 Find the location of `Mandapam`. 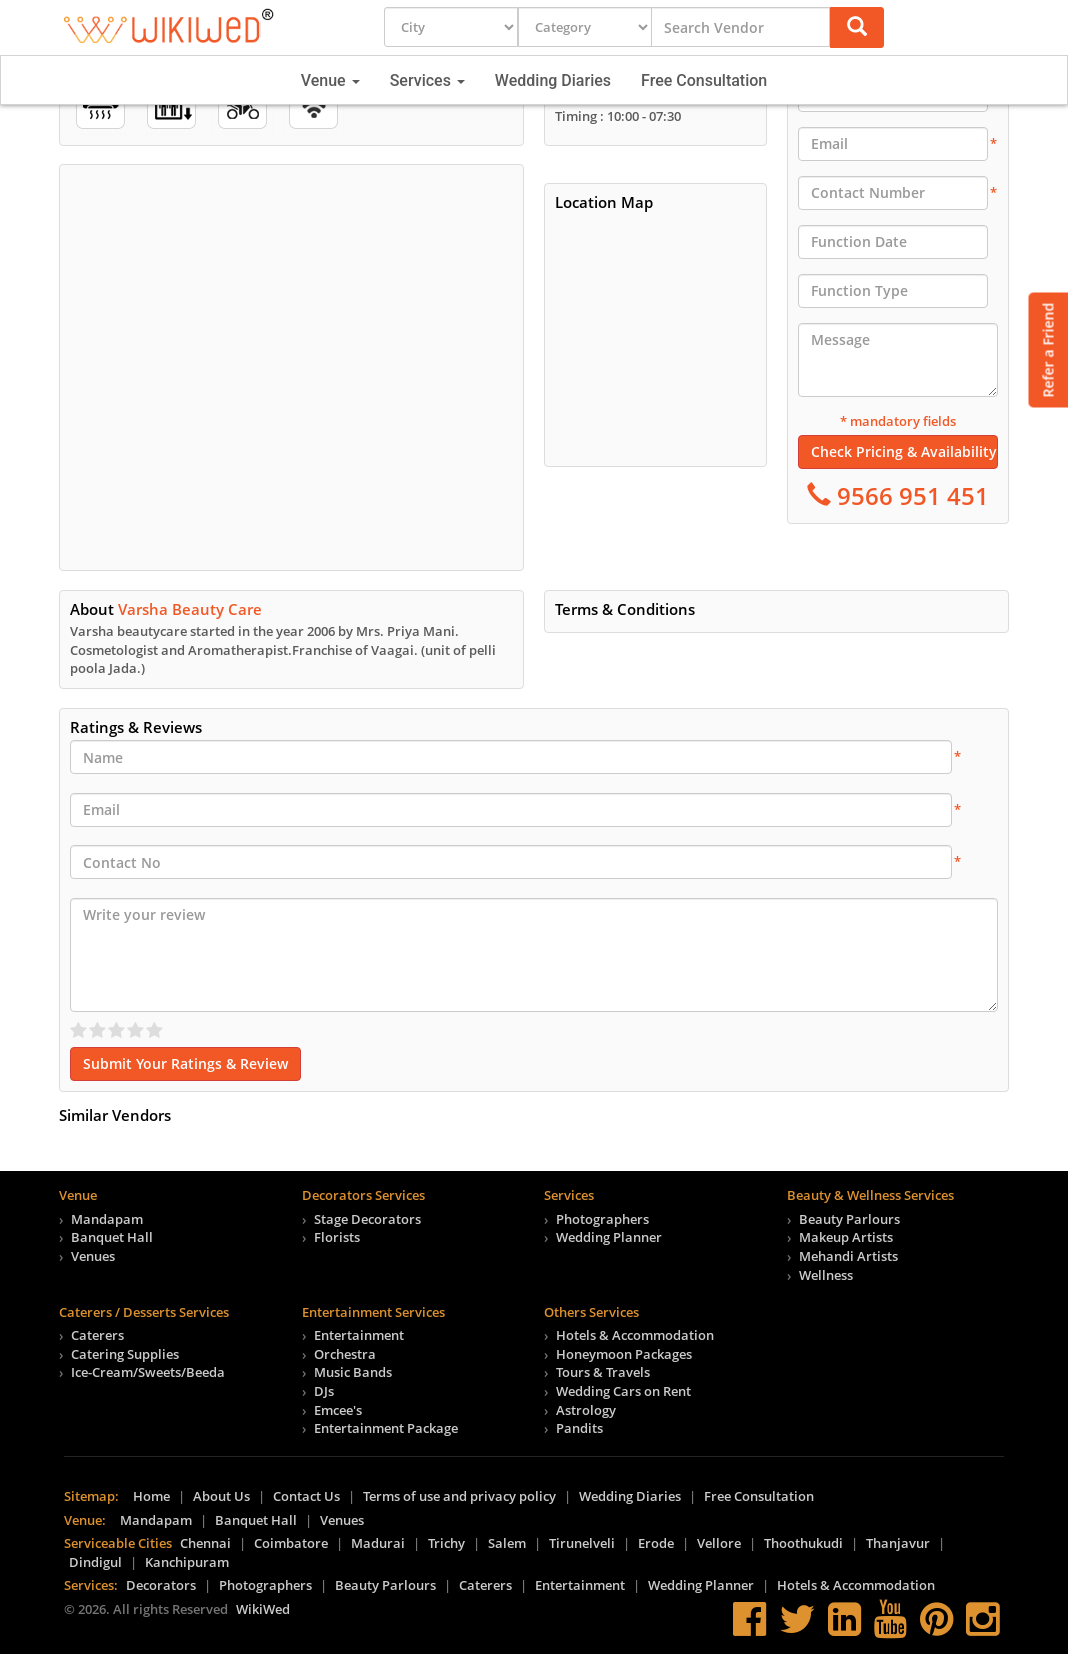

Mandapam is located at coordinates (107, 1219).